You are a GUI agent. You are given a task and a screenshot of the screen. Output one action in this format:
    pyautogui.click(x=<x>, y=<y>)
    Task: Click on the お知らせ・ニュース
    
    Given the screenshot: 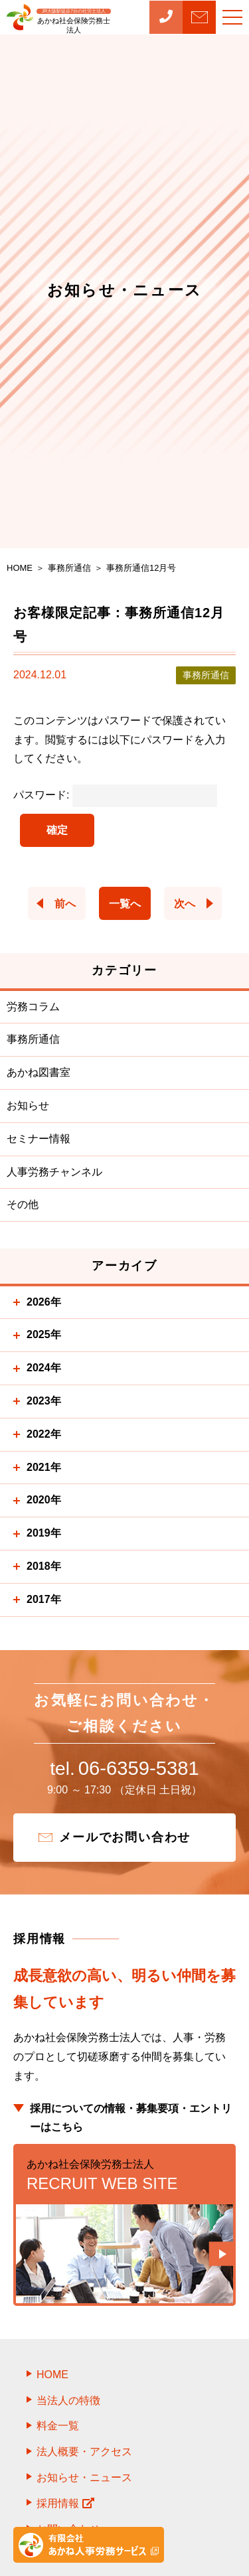 What is the action you would take?
    pyautogui.click(x=84, y=2482)
    